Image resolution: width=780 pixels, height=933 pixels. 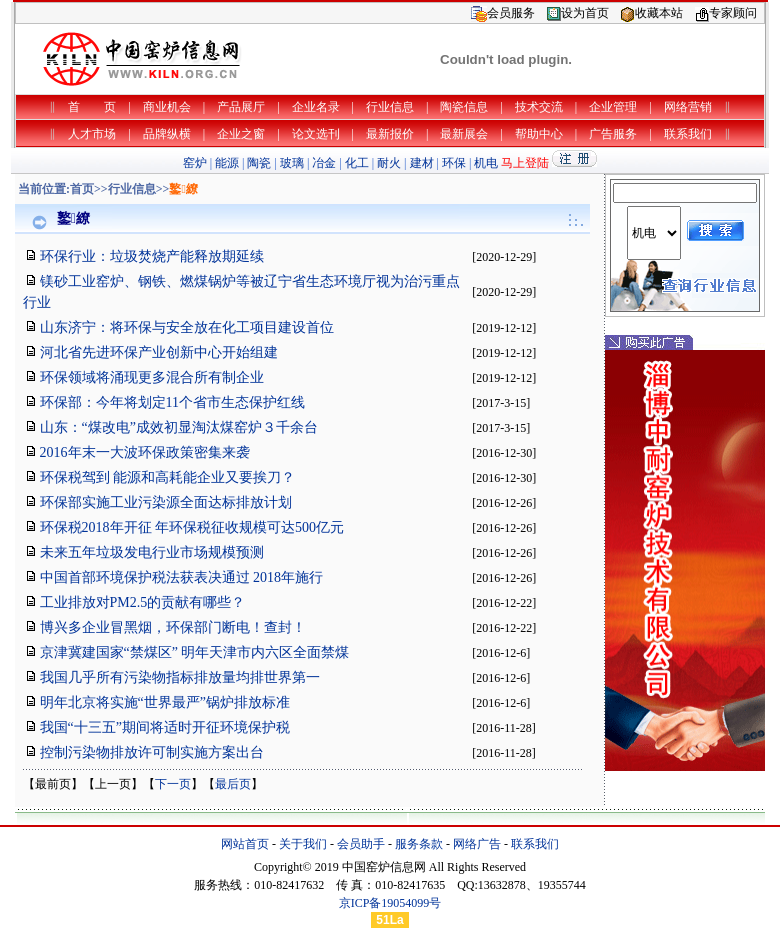 I want to click on 耐火, so click(x=389, y=163).